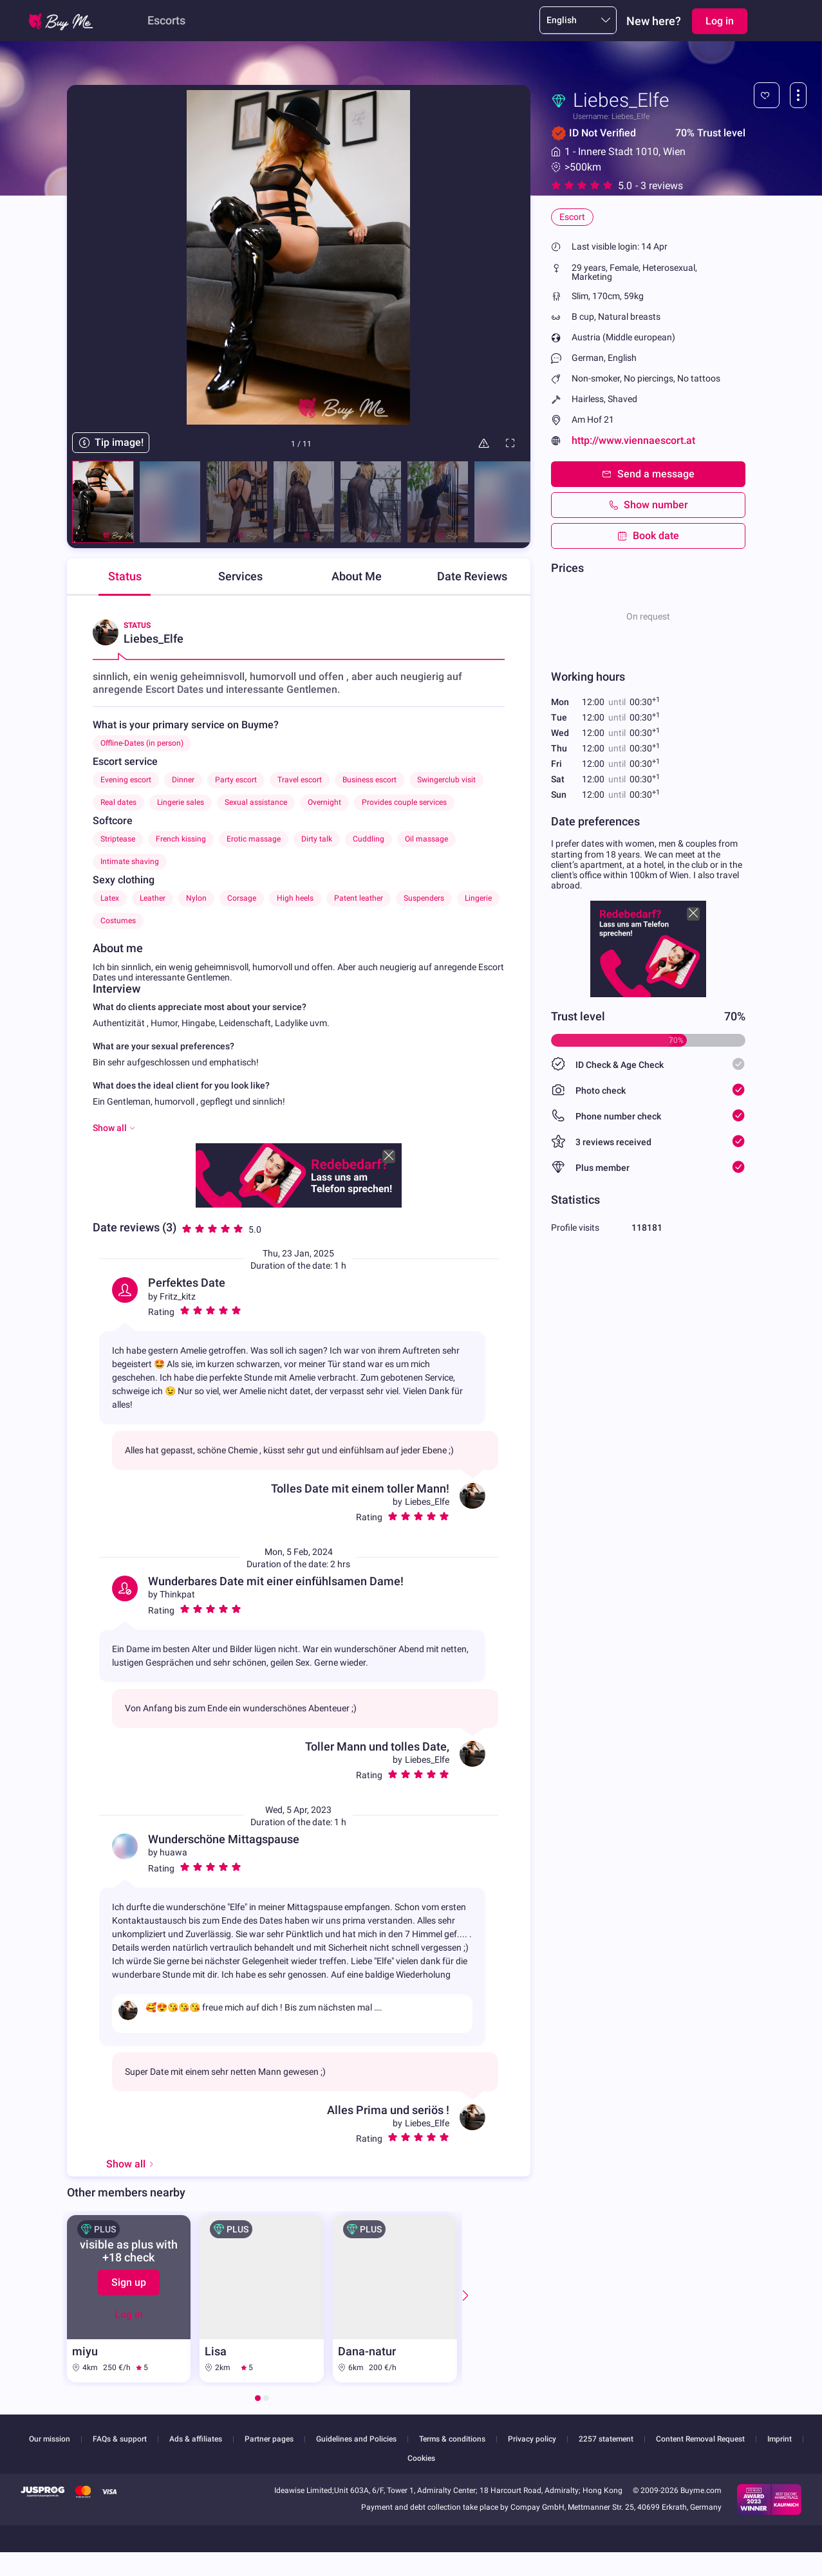 Image resolution: width=822 pixels, height=2576 pixels. I want to click on Guidelines and Policies, so click(356, 2438).